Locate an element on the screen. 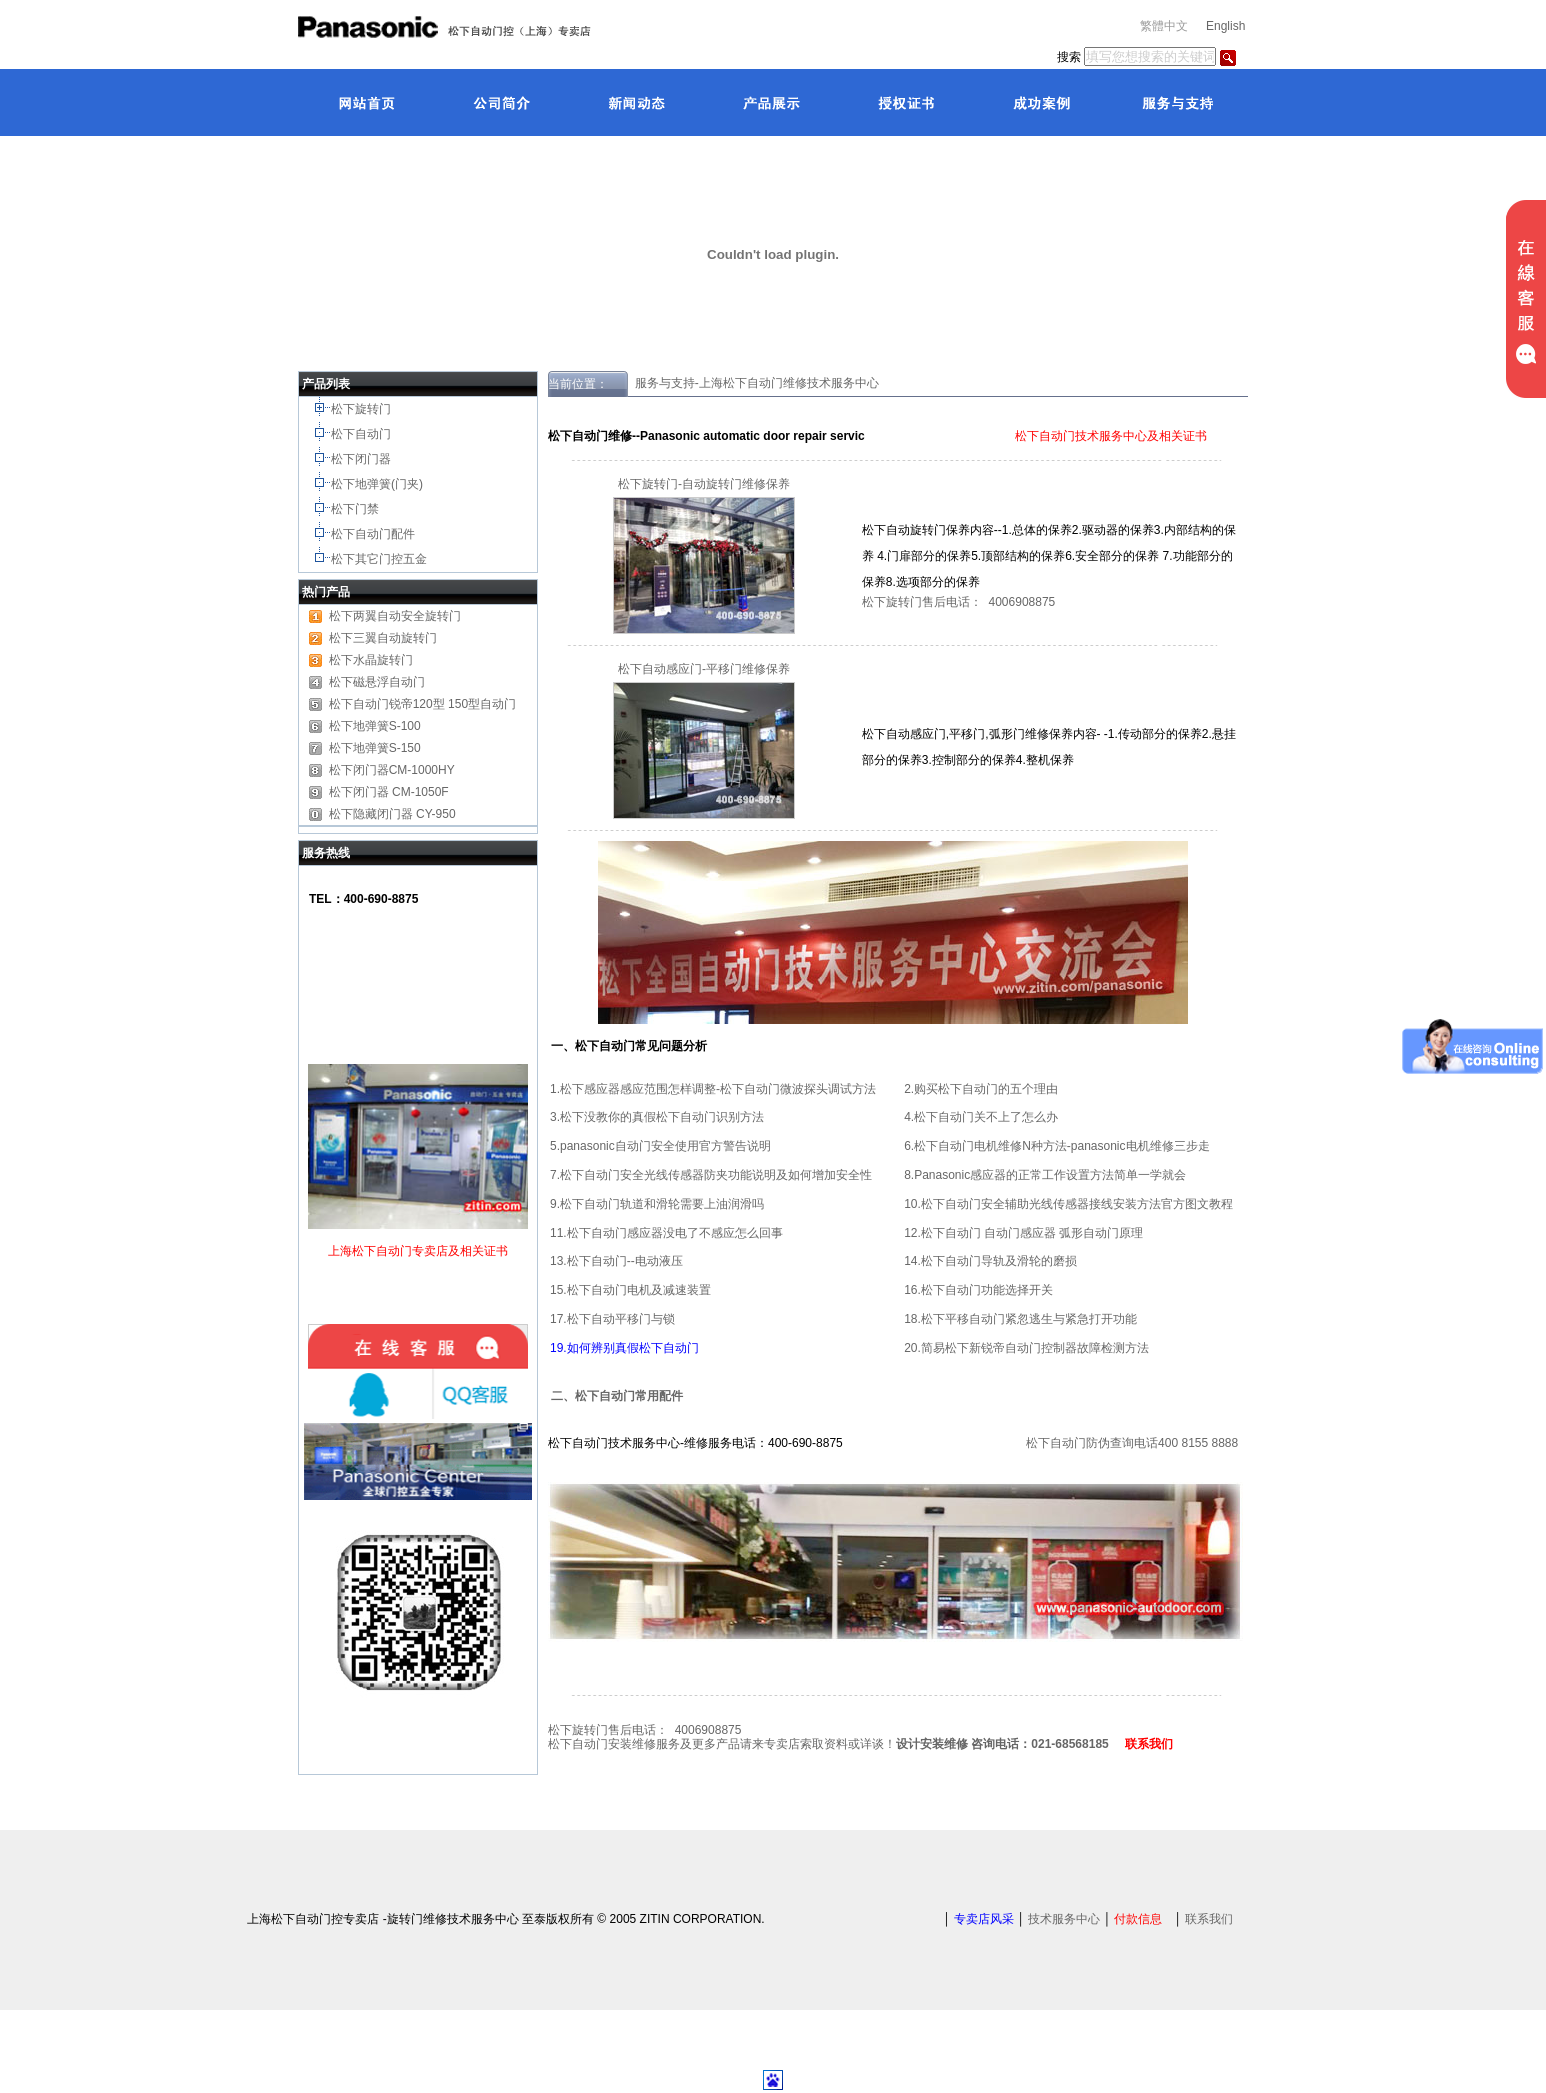 The image size is (1546, 2093). 松下自动门防伪查询电话400 8155 8888 is located at coordinates (1132, 1443).